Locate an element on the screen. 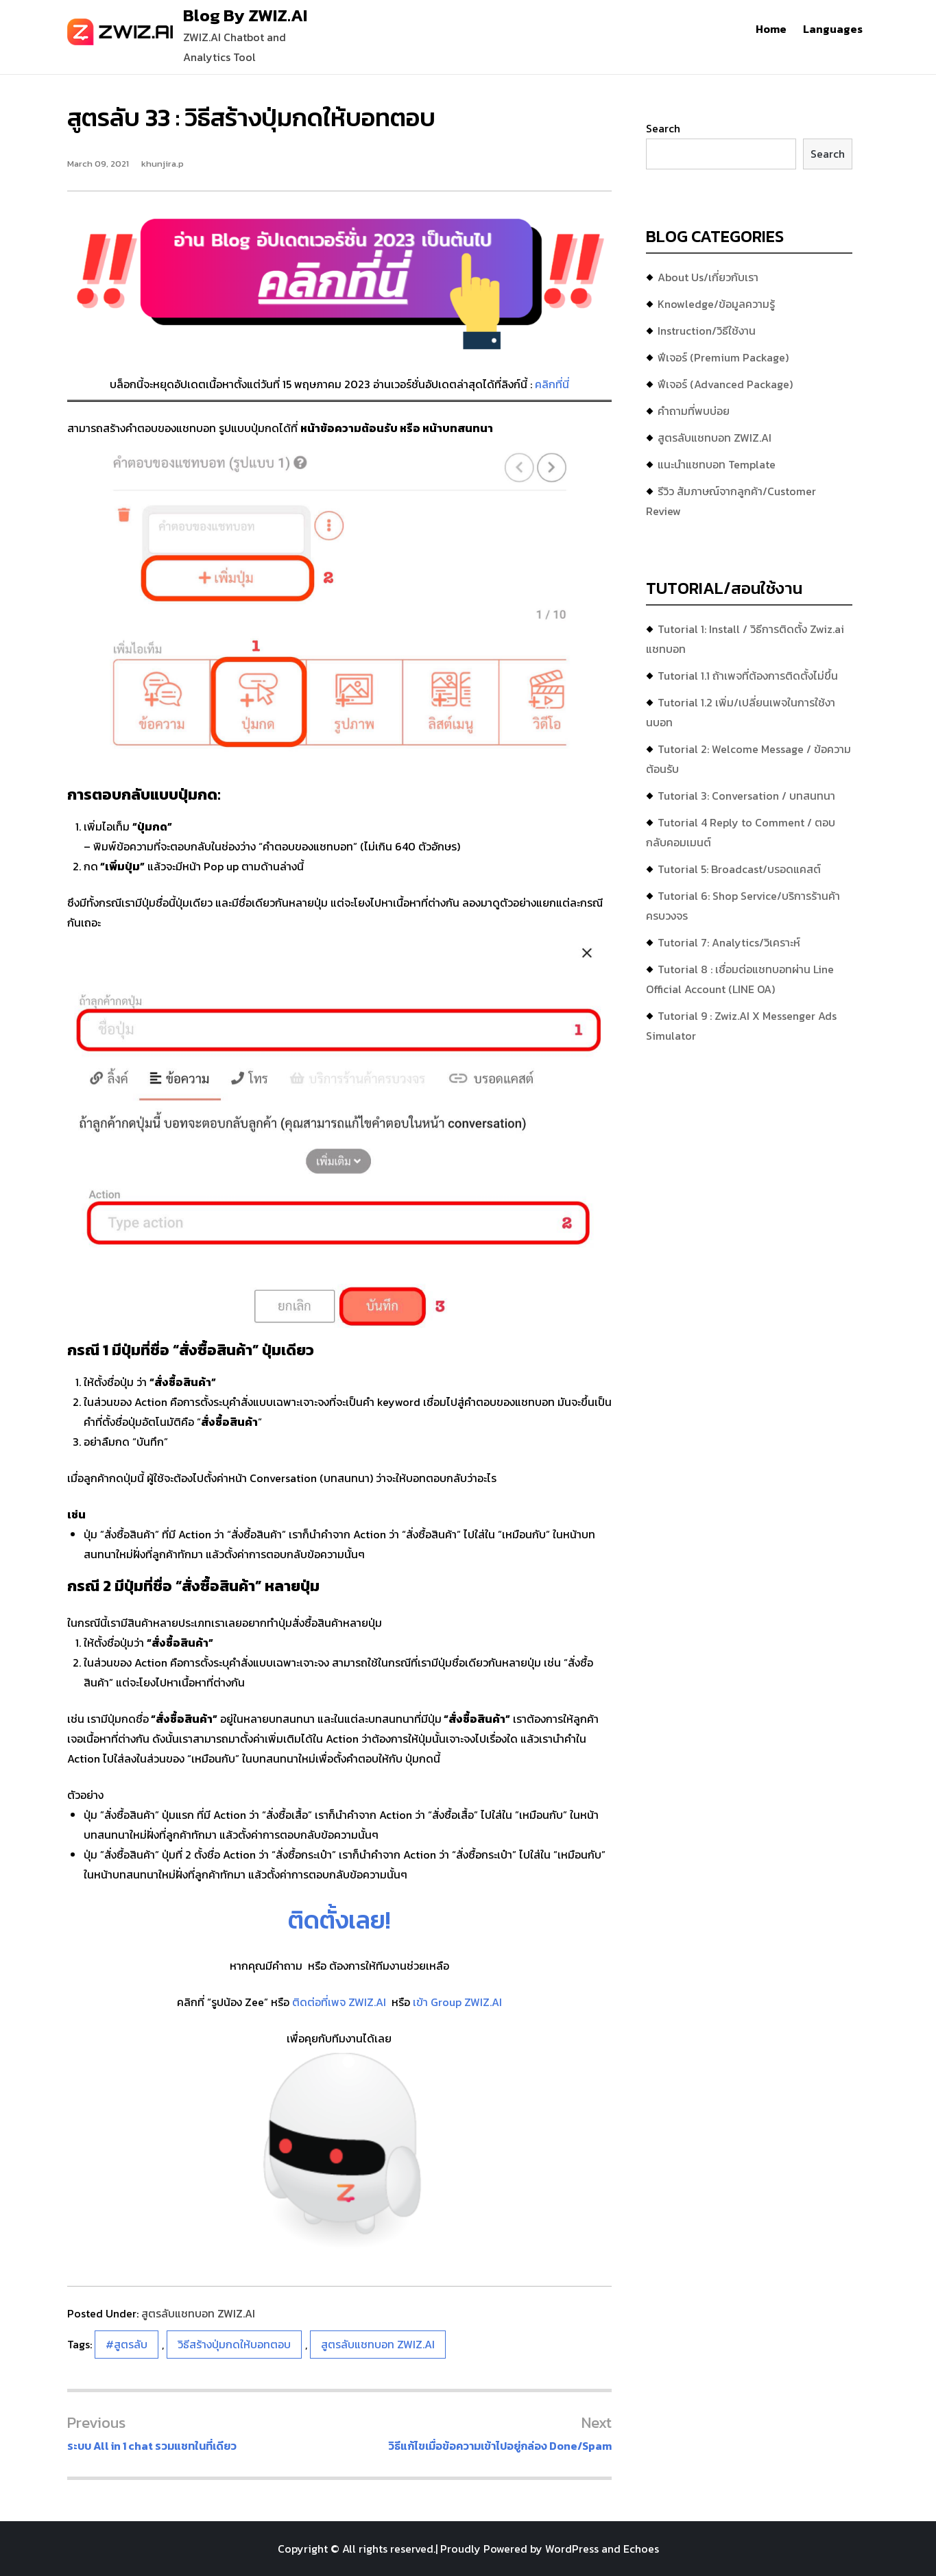 The width and height of the screenshot is (936, 2576). Knowledge/ข้อมูลความรู้ is located at coordinates (716, 304).